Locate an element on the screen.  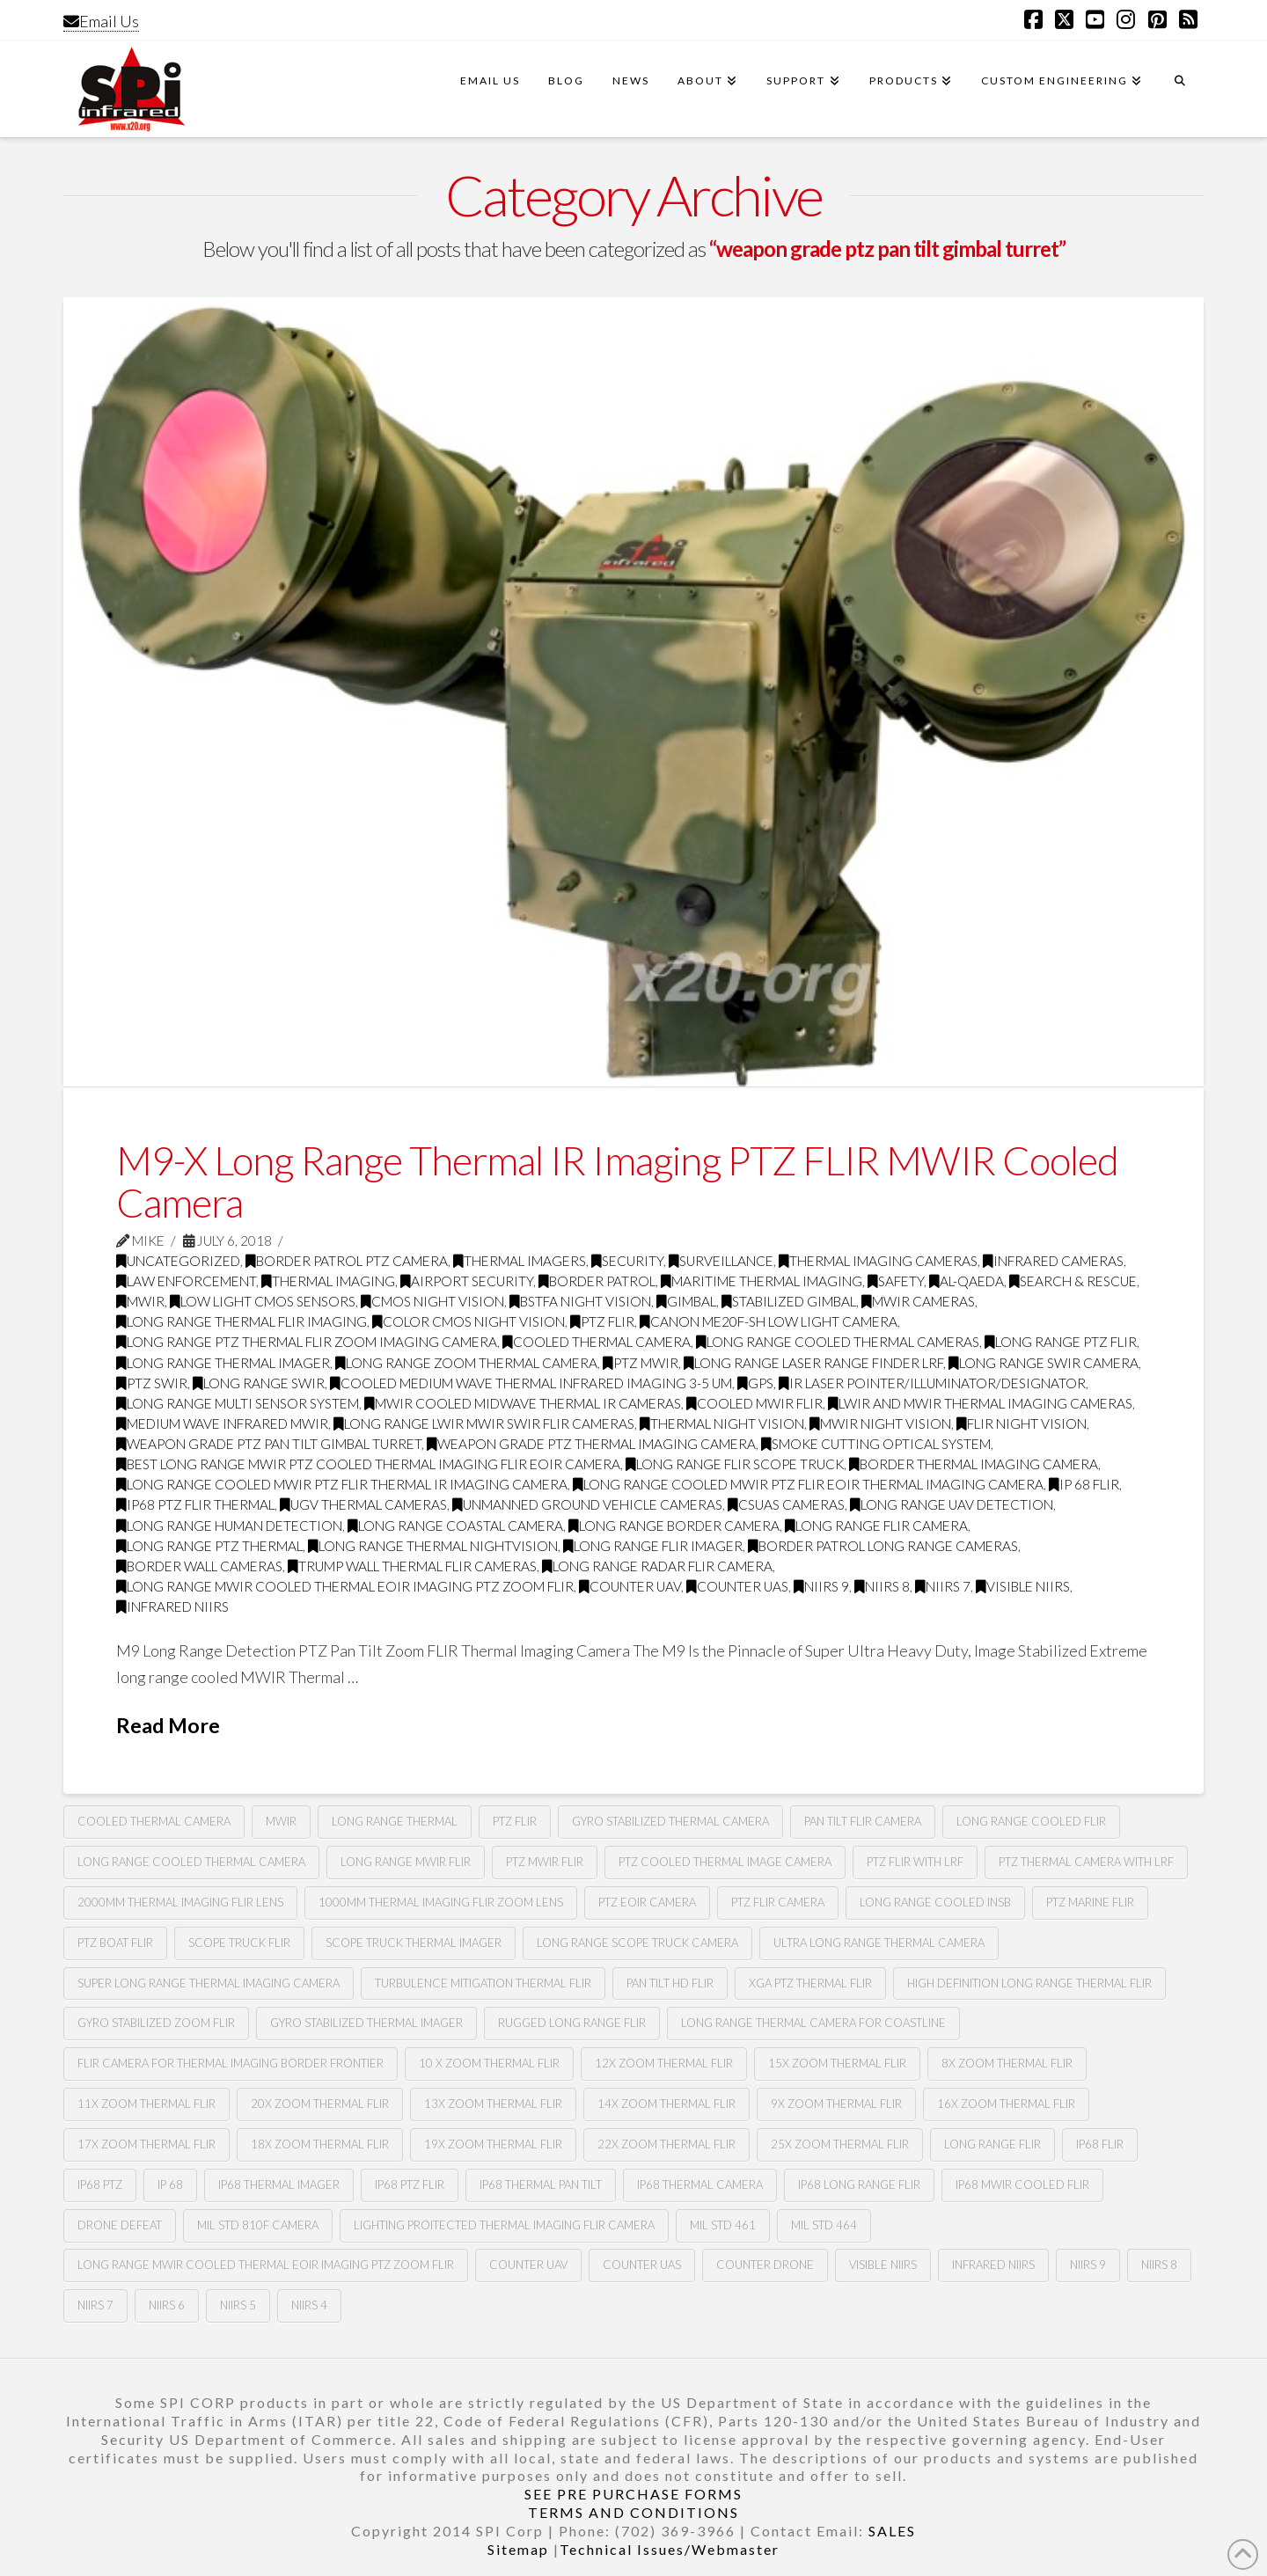
infrared cameras is located at coordinates (1053, 1261).